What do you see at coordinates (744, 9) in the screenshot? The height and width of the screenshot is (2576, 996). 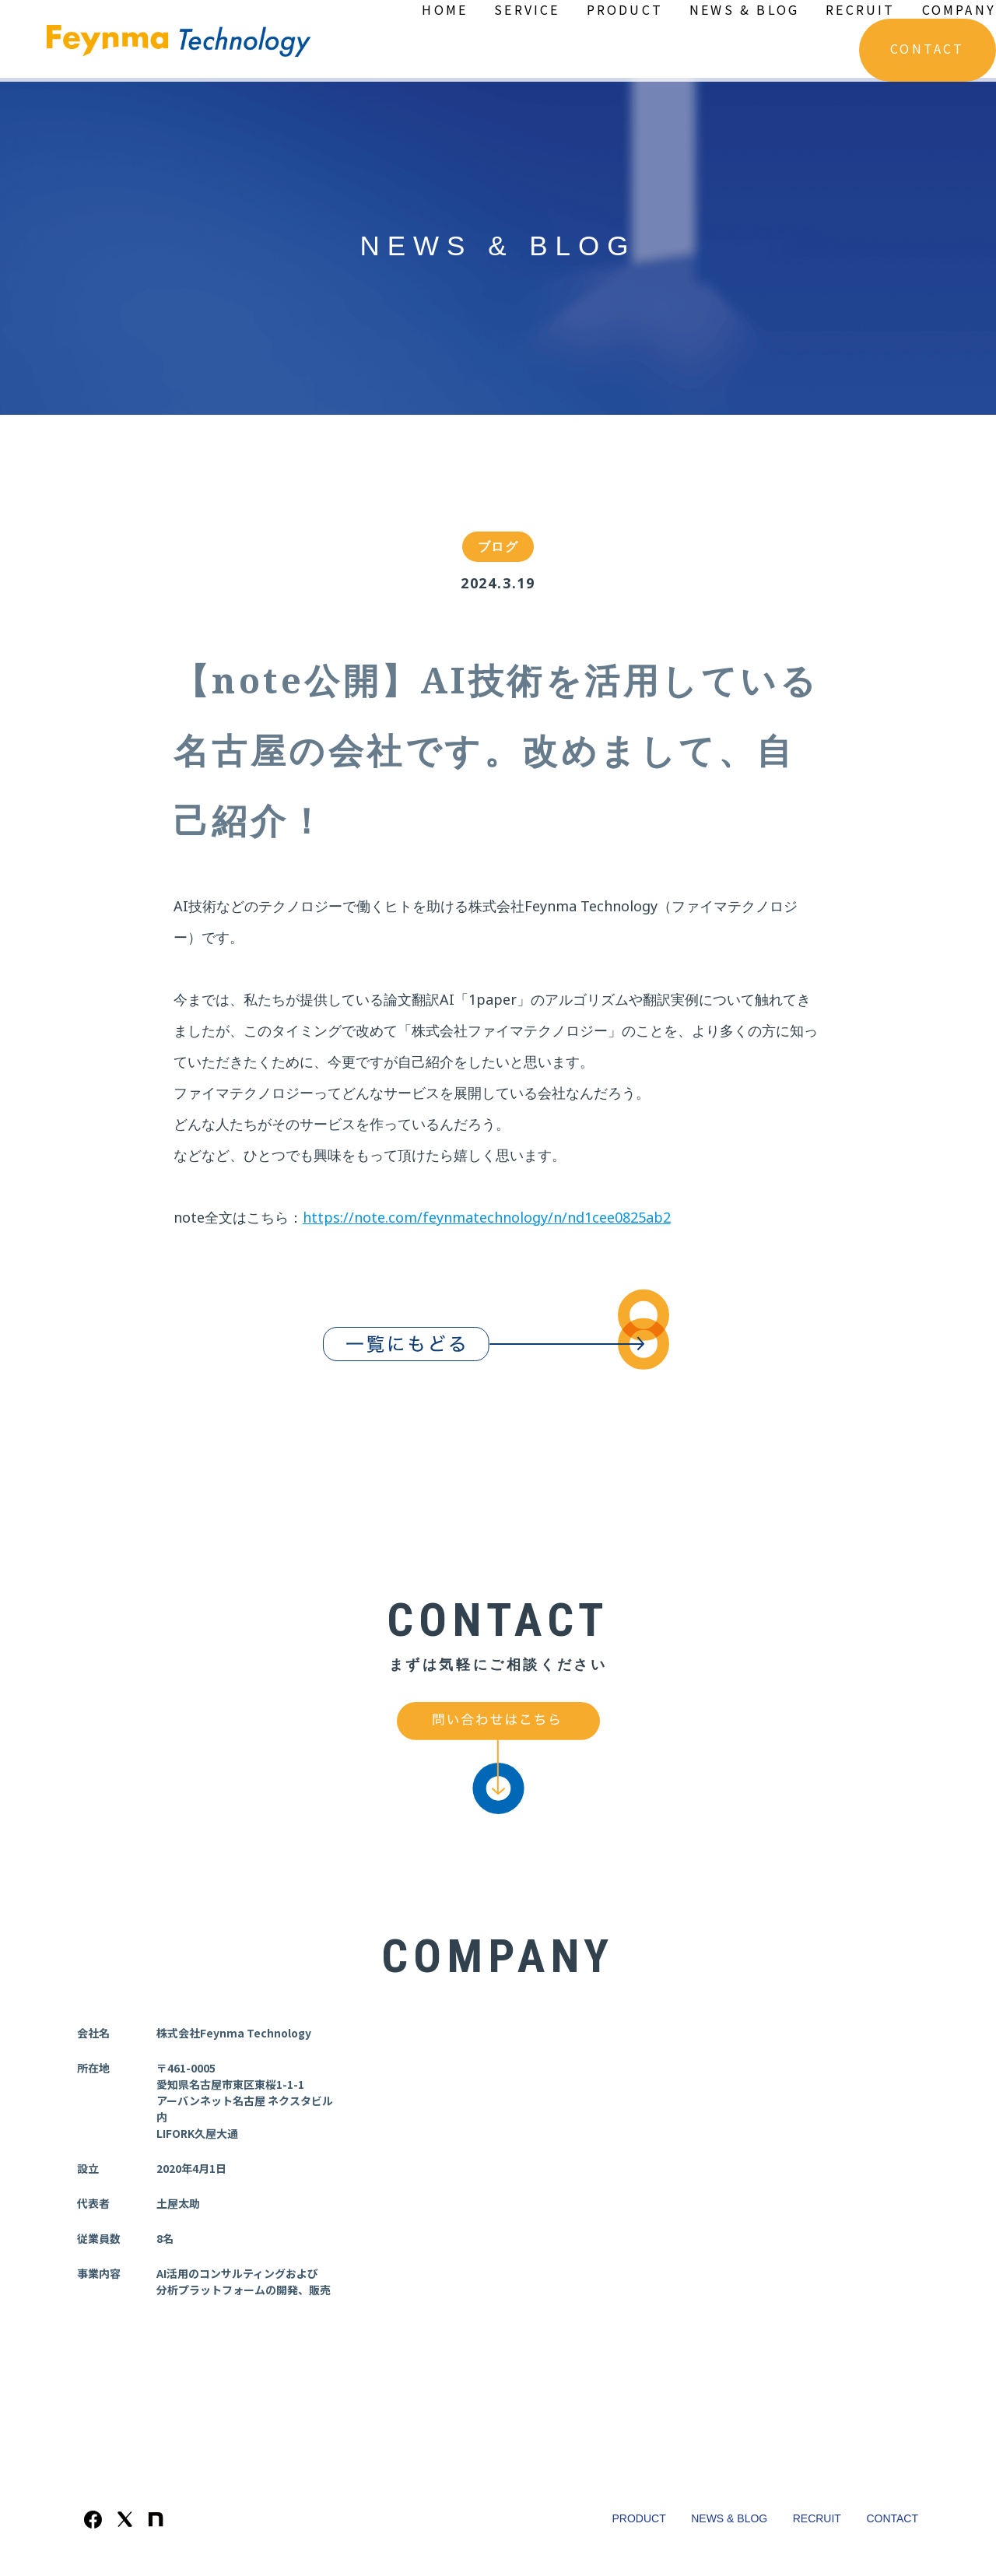 I see `NEWS & BLOG` at bounding box center [744, 9].